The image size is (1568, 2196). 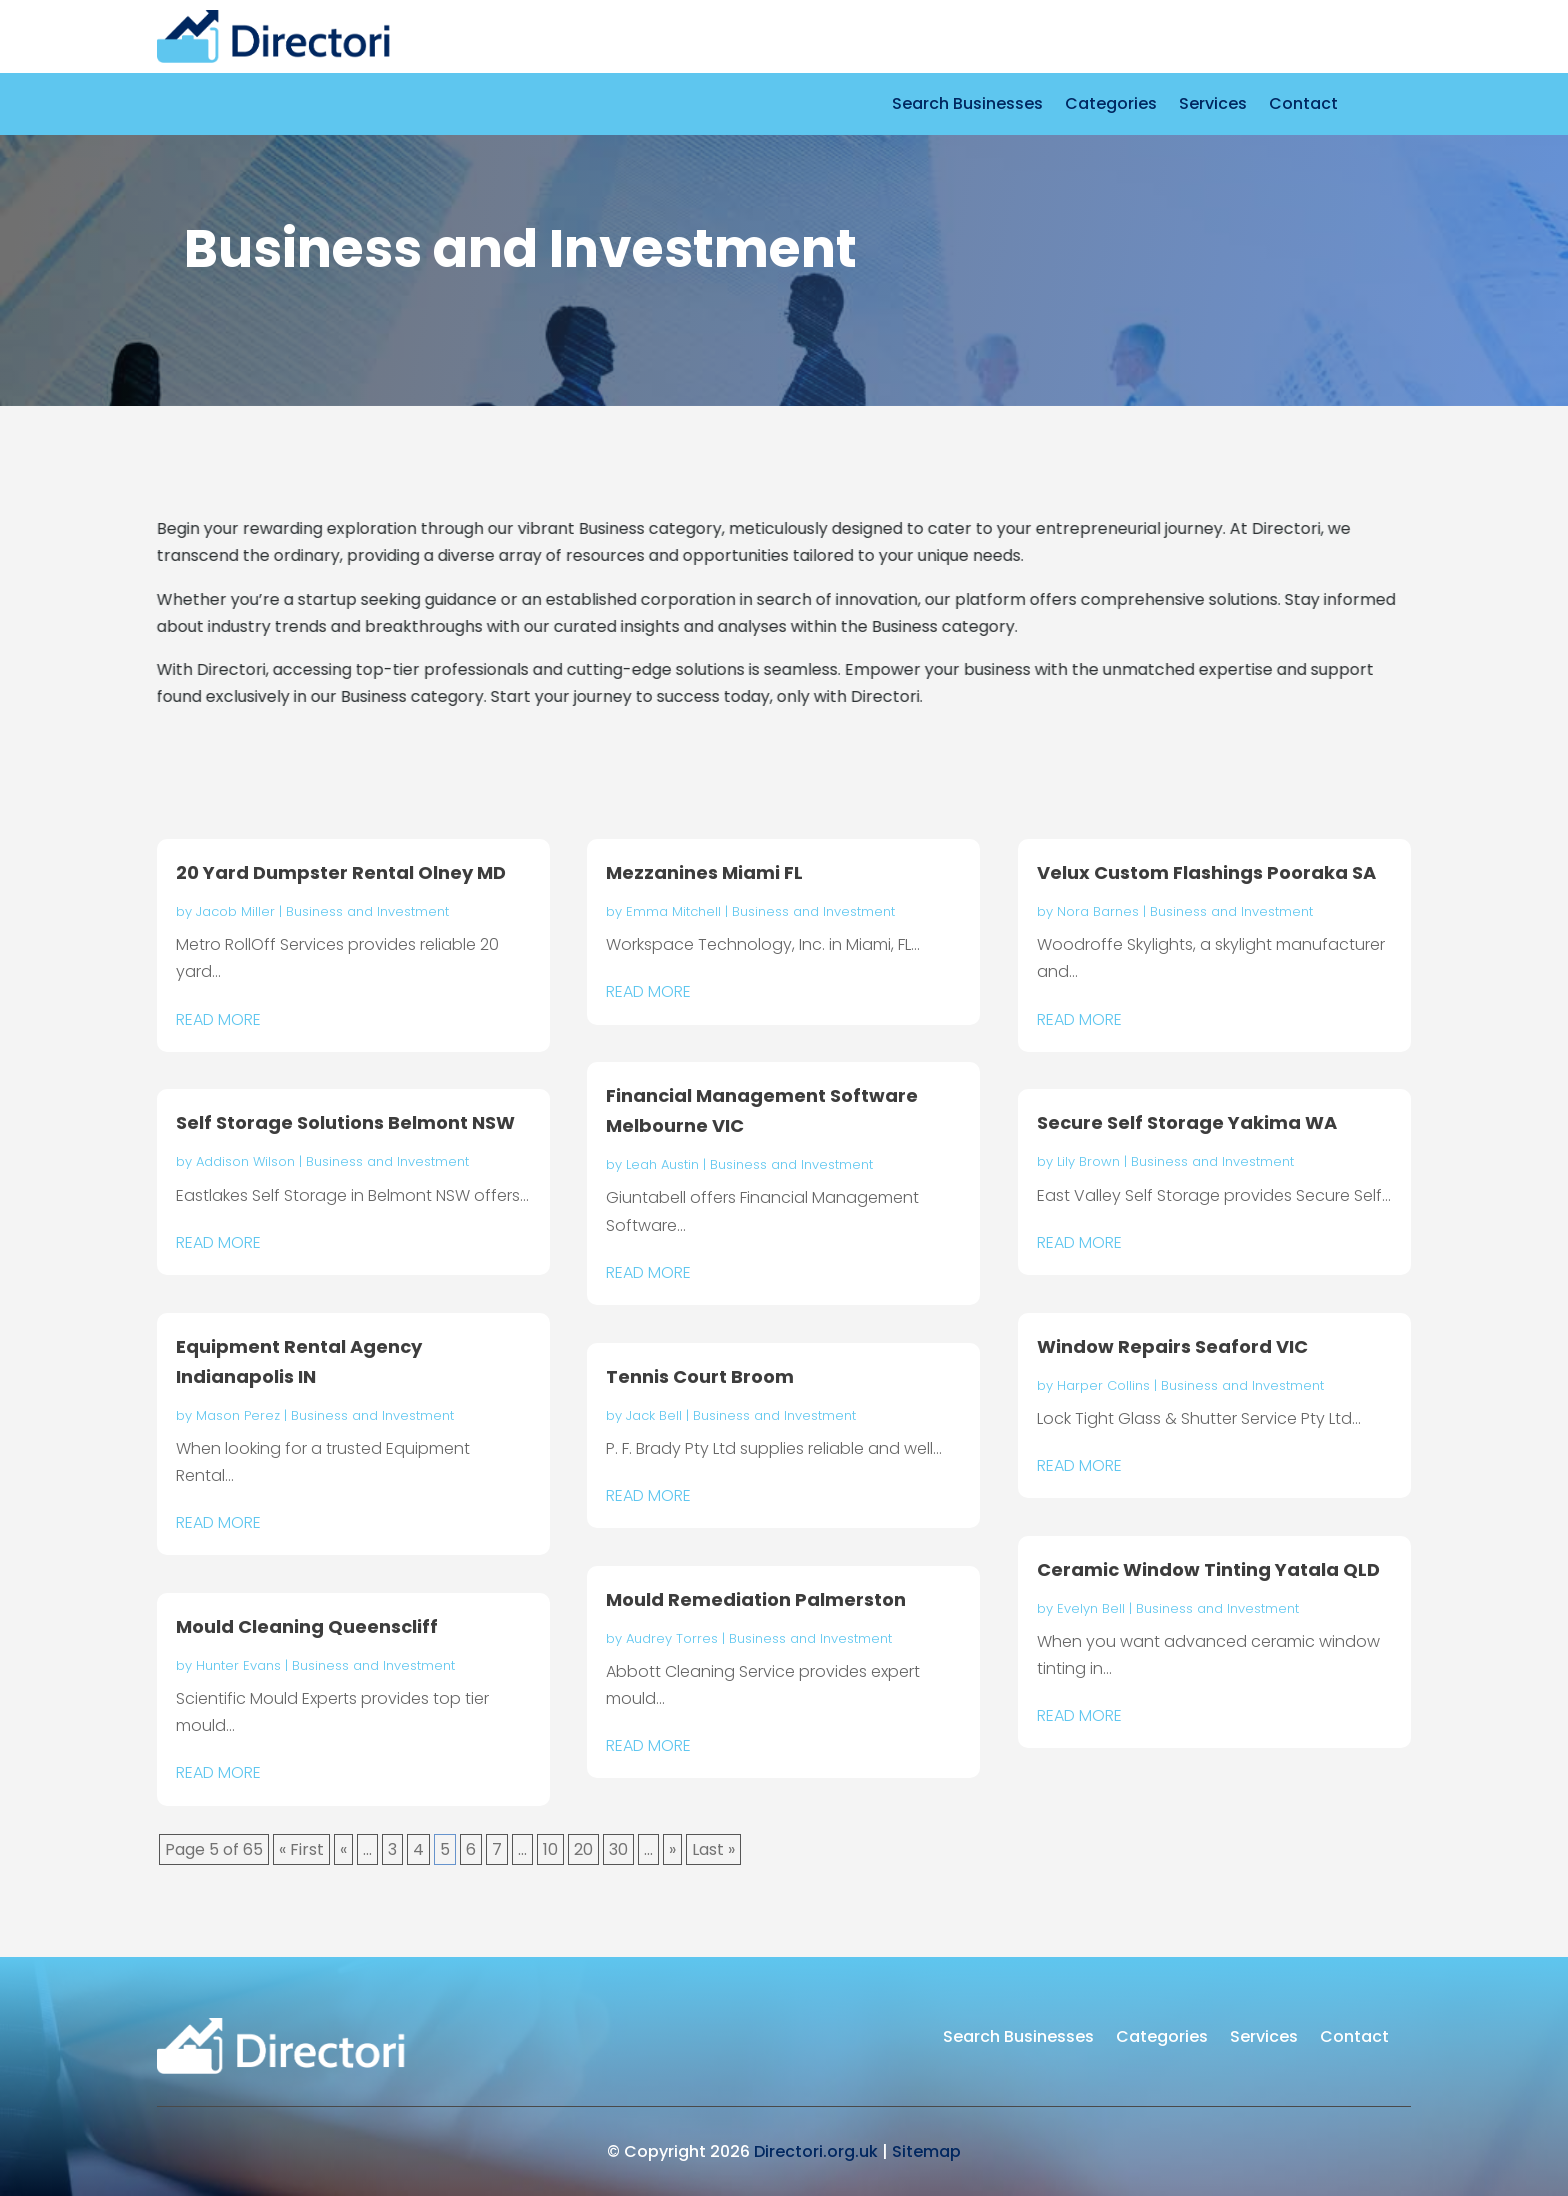 What do you see at coordinates (1111, 106) in the screenshot?
I see `Categories` at bounding box center [1111, 106].